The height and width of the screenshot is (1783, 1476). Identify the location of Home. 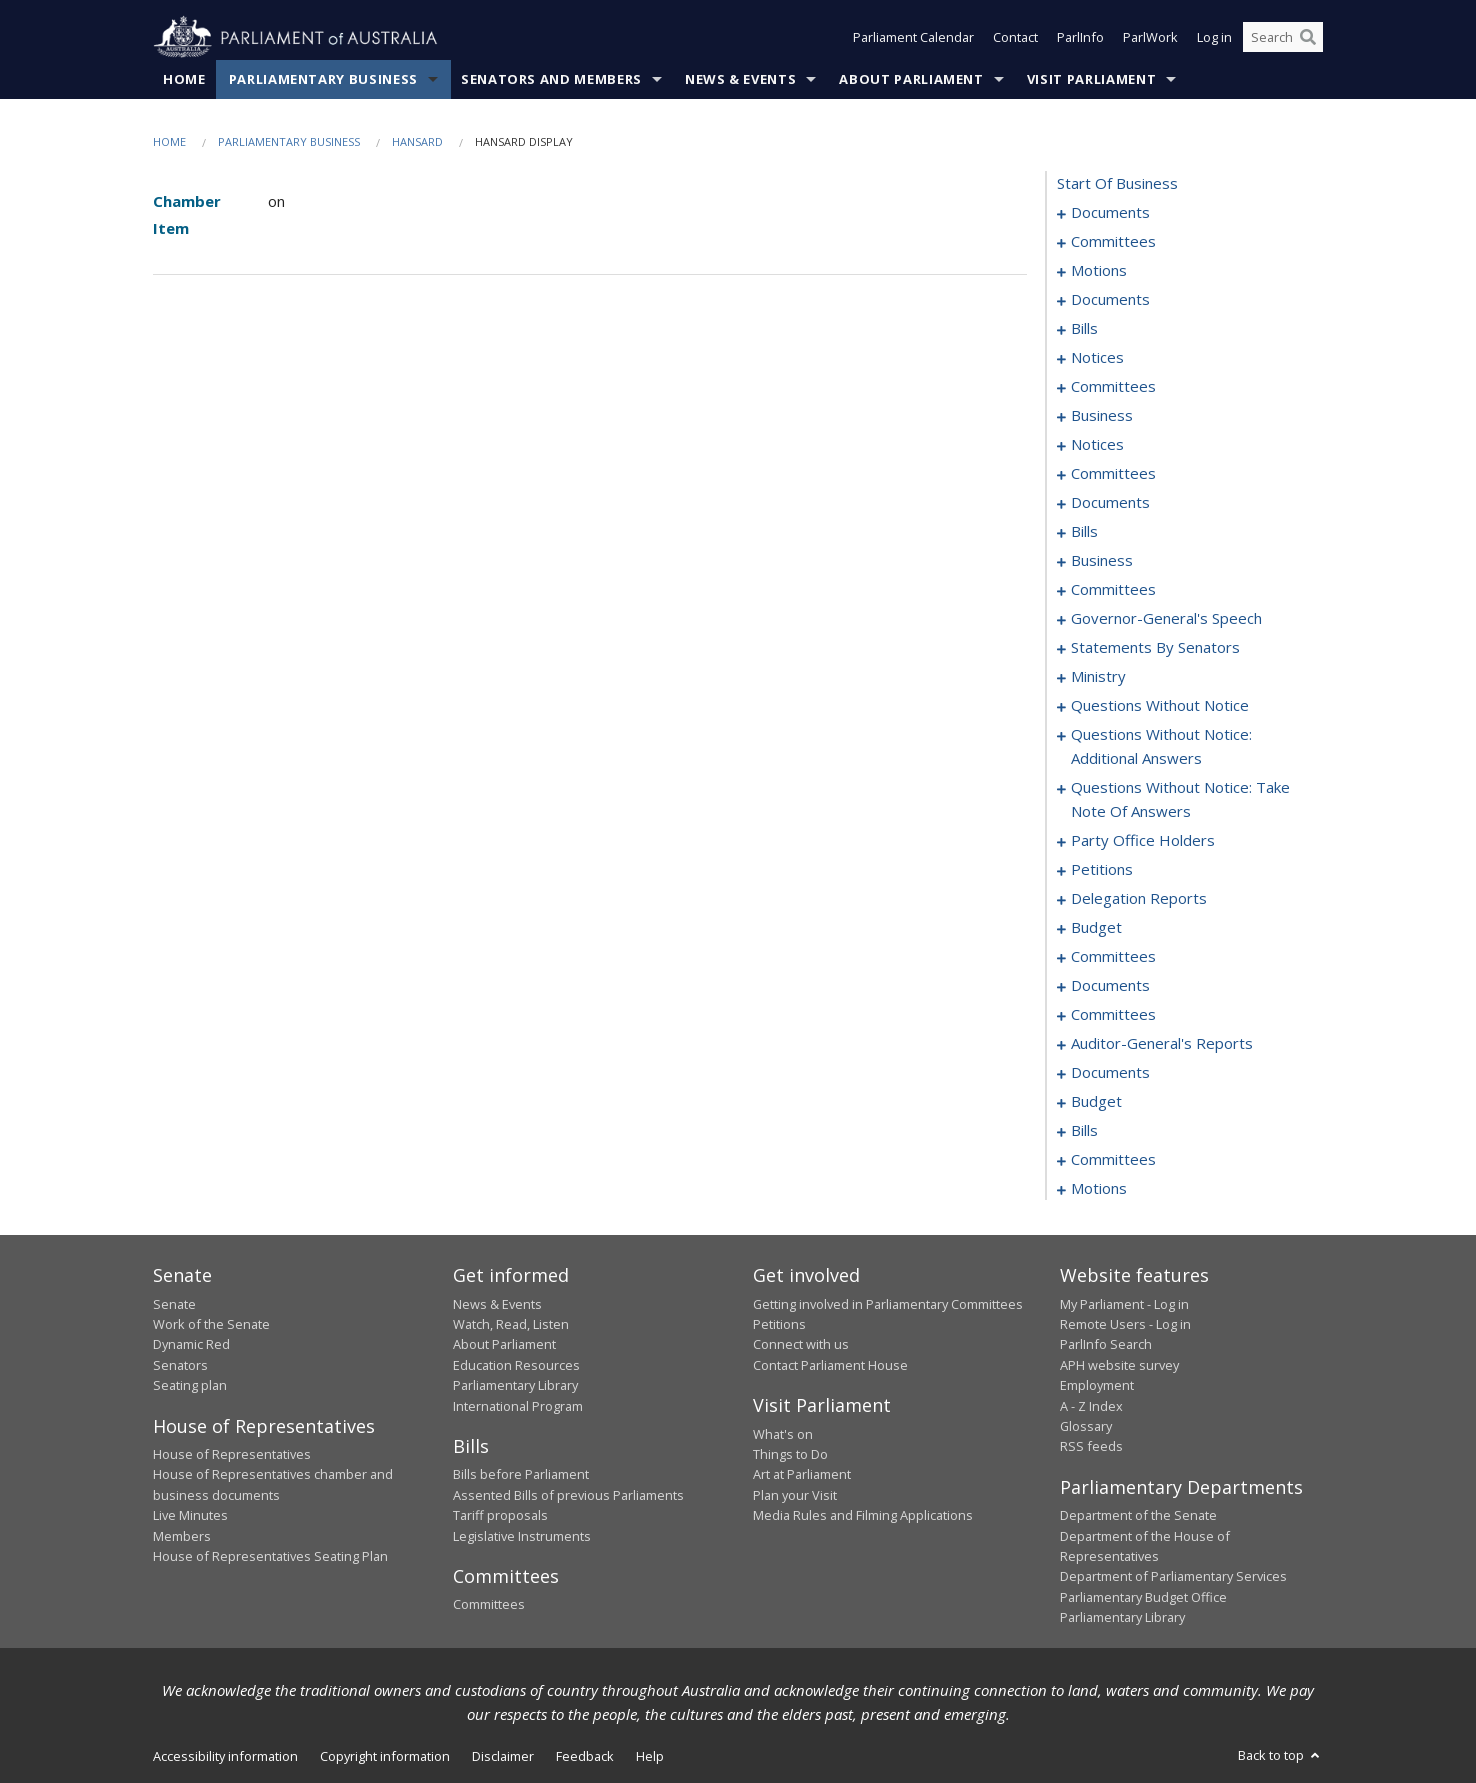
(184, 79).